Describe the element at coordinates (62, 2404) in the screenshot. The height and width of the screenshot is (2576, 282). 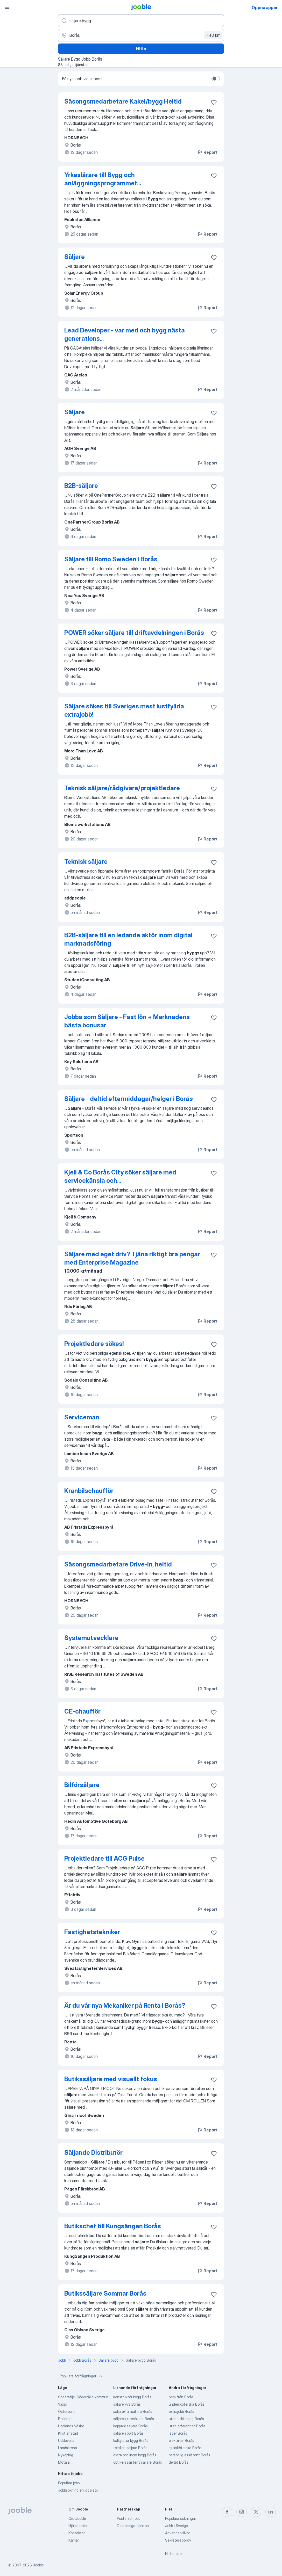
I see `Växjö` at that location.